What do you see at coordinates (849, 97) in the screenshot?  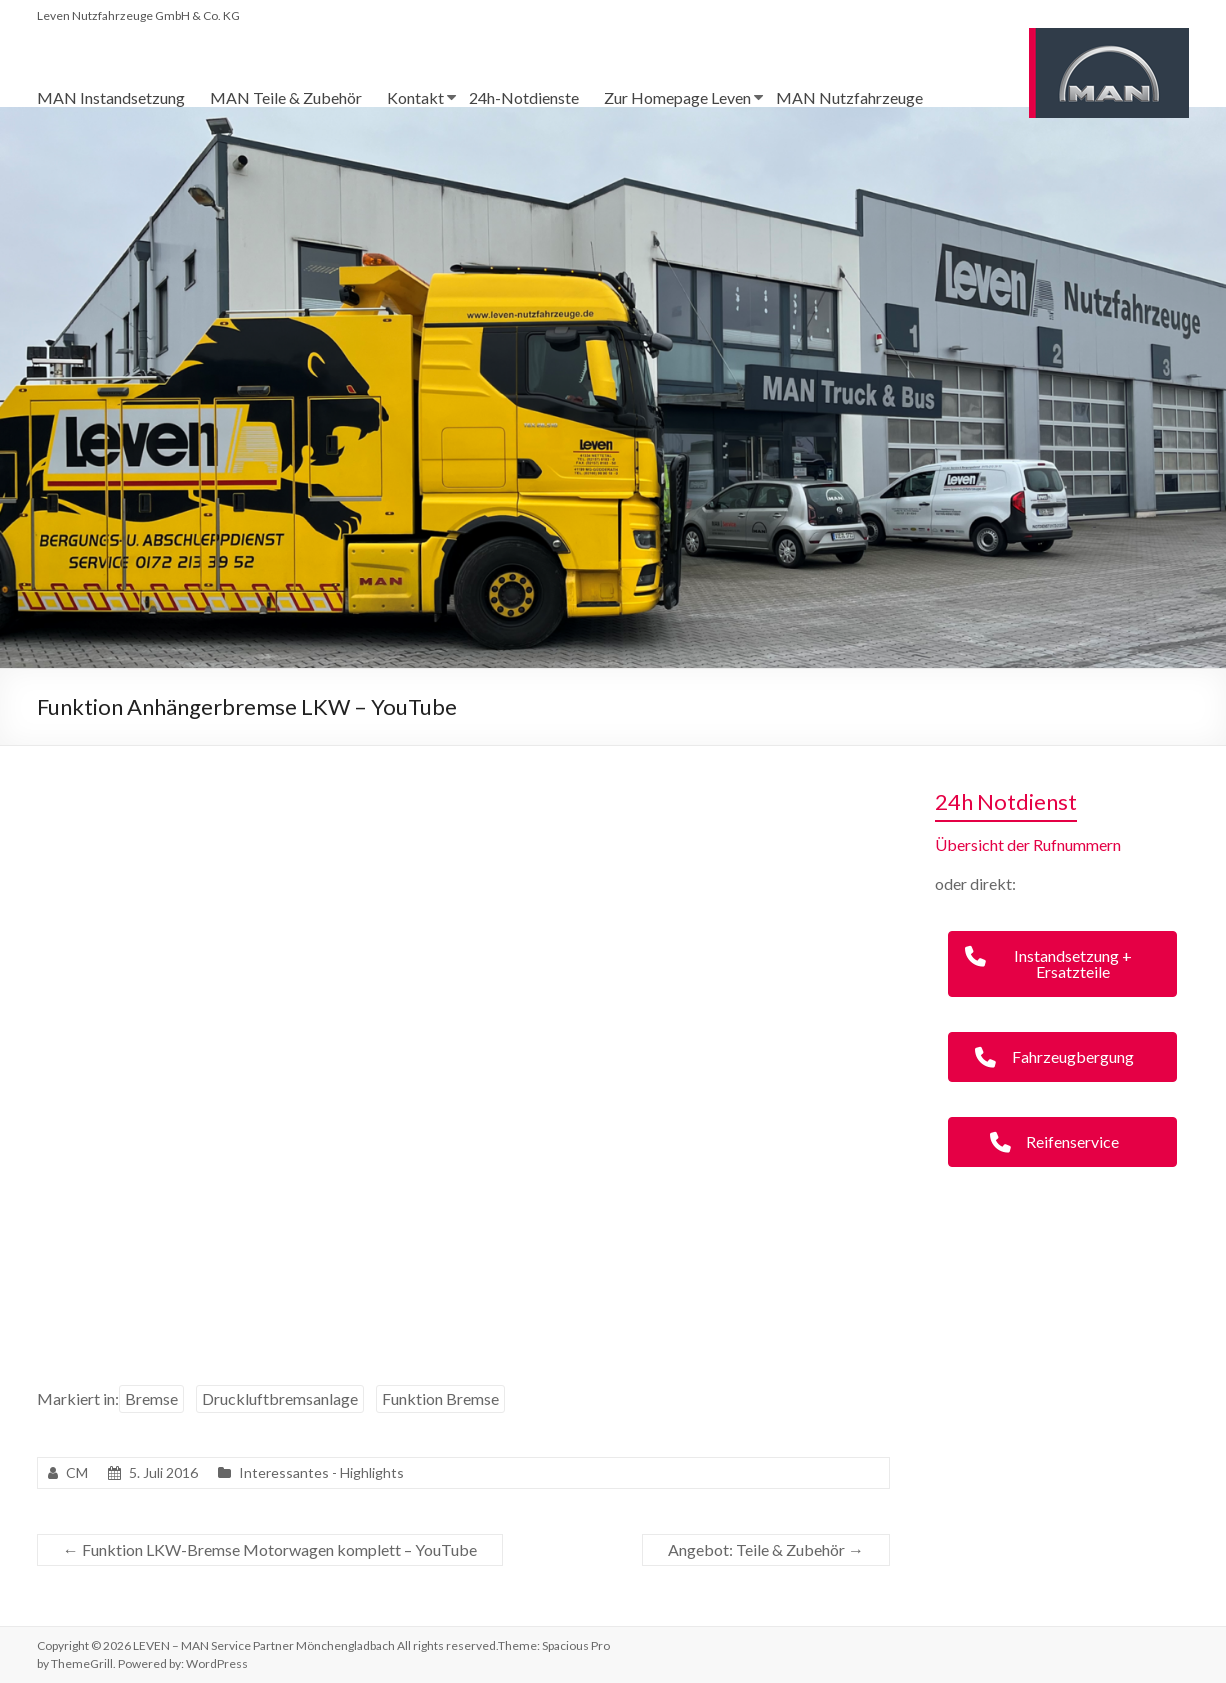 I see `MAN Nutzfahrzeuge` at bounding box center [849, 97].